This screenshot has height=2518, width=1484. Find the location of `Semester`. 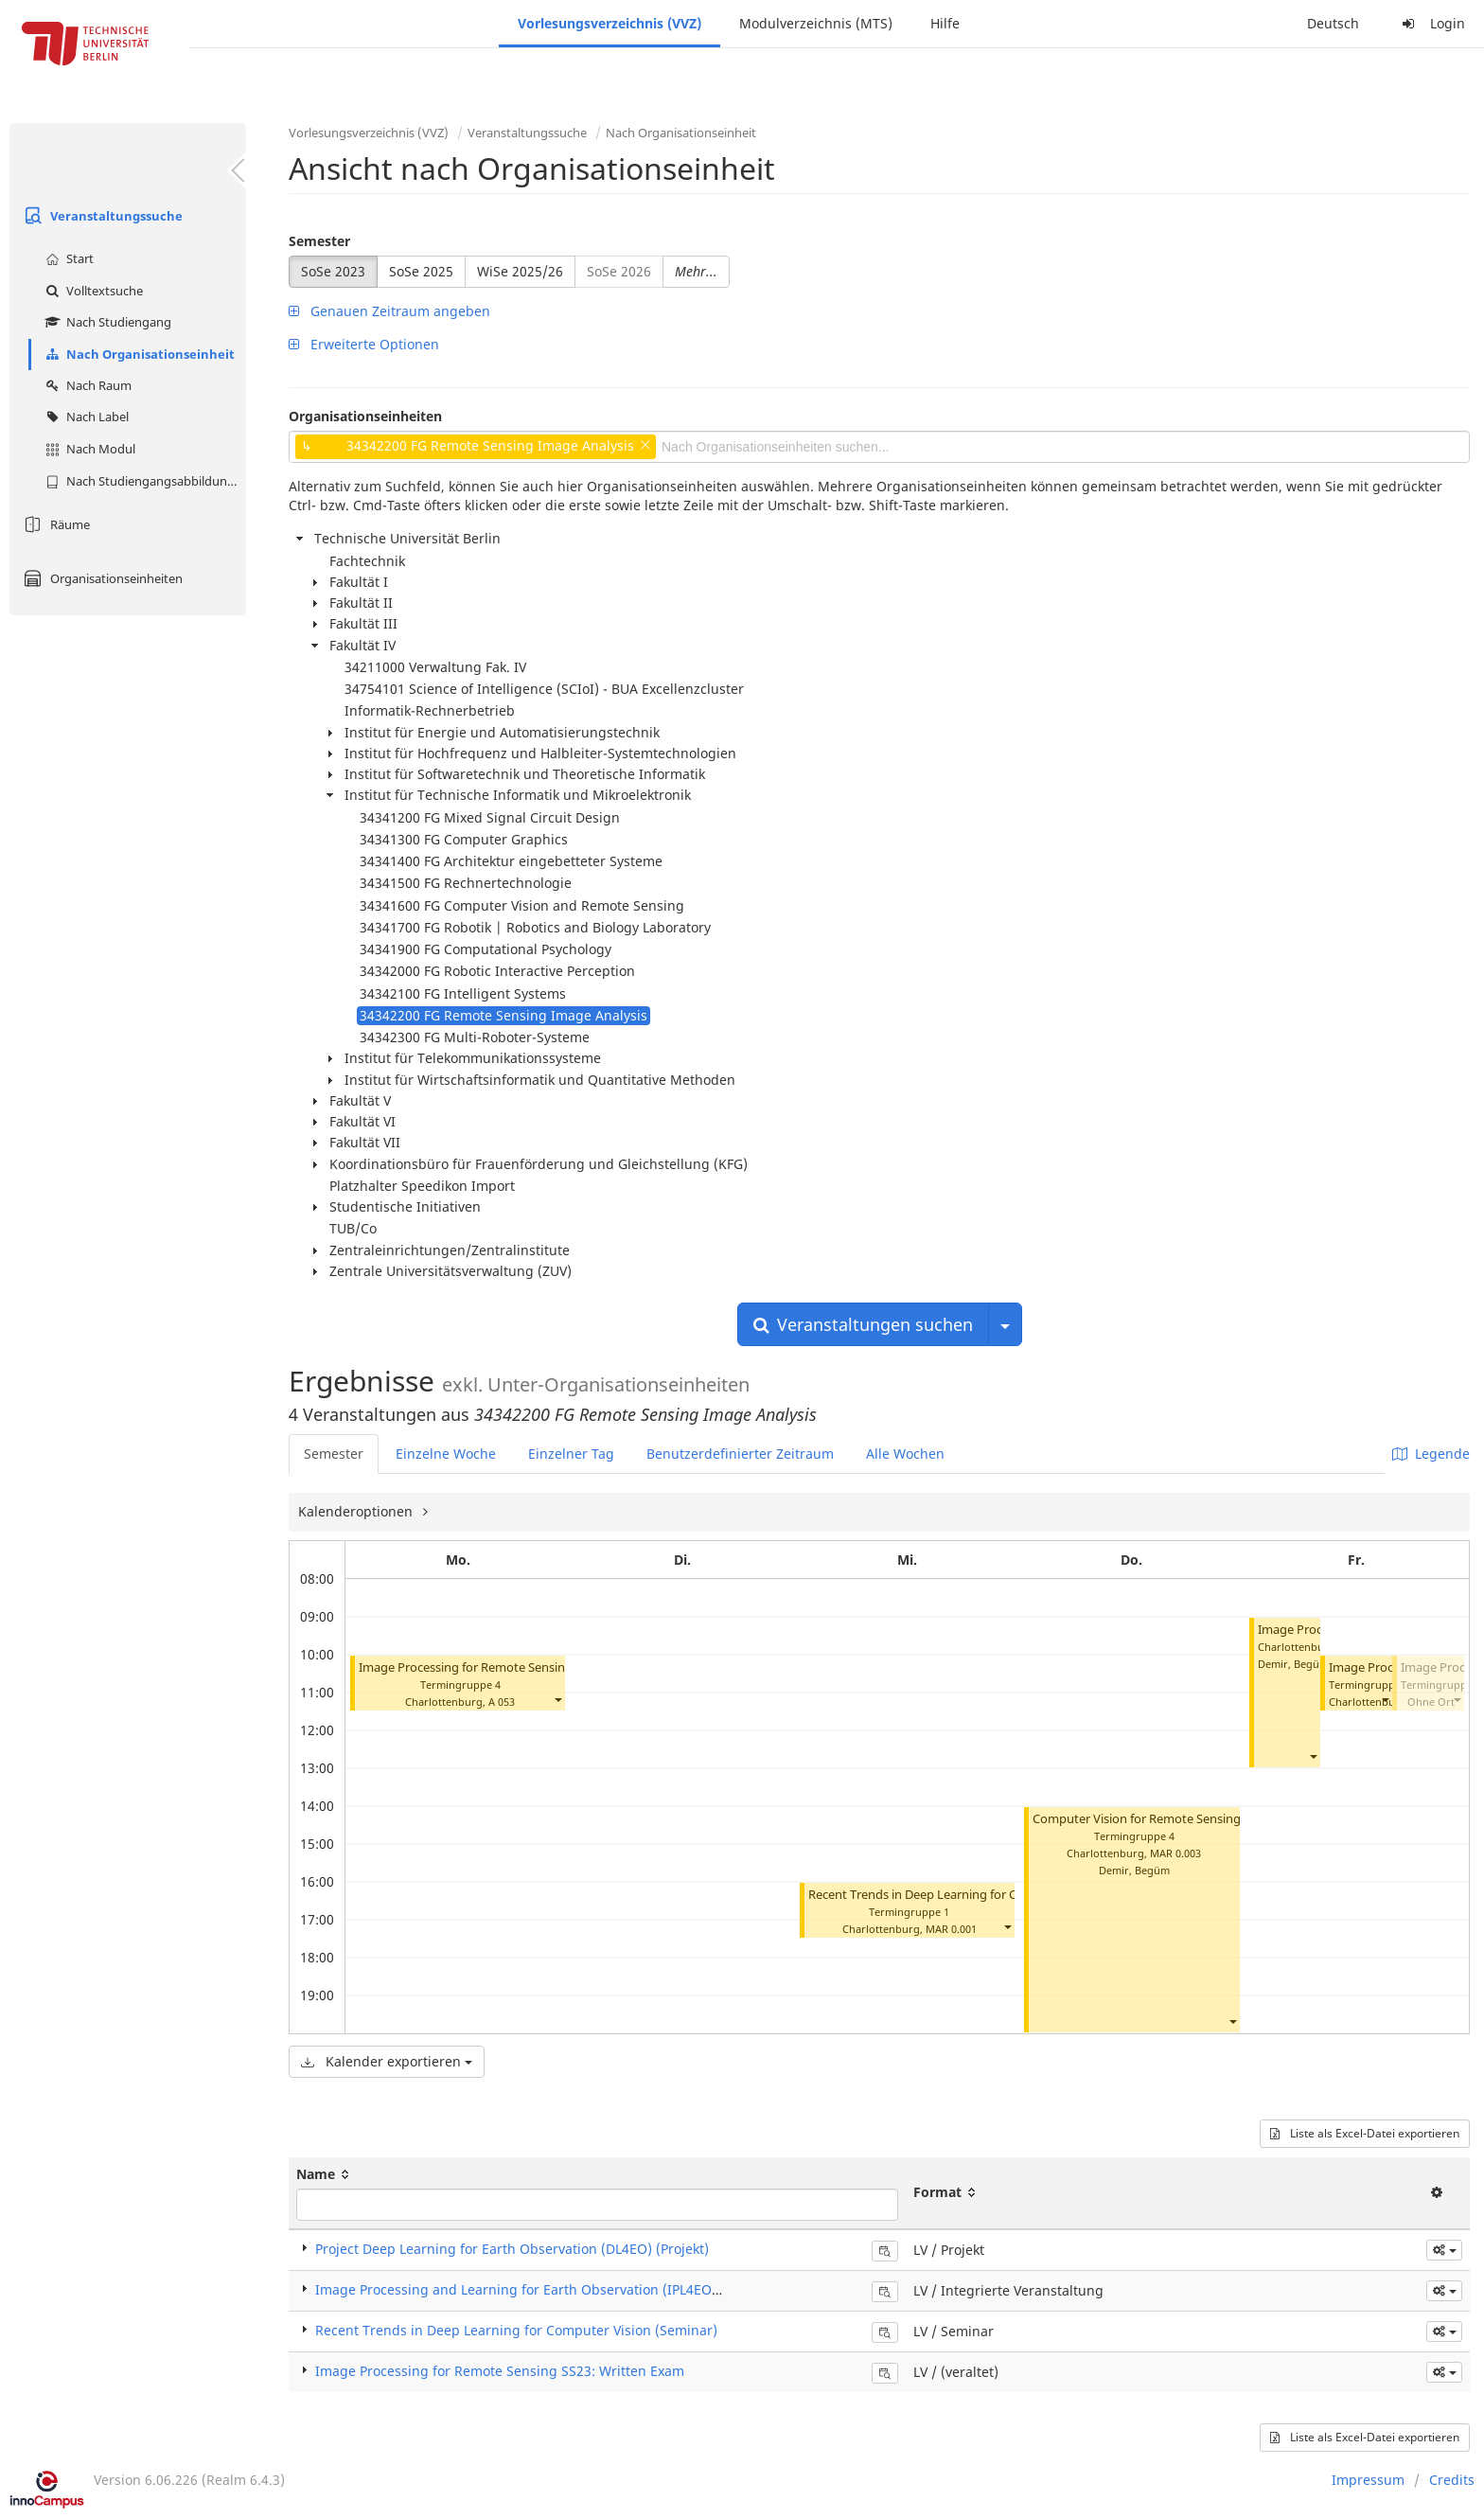

Semester is located at coordinates (319, 241).